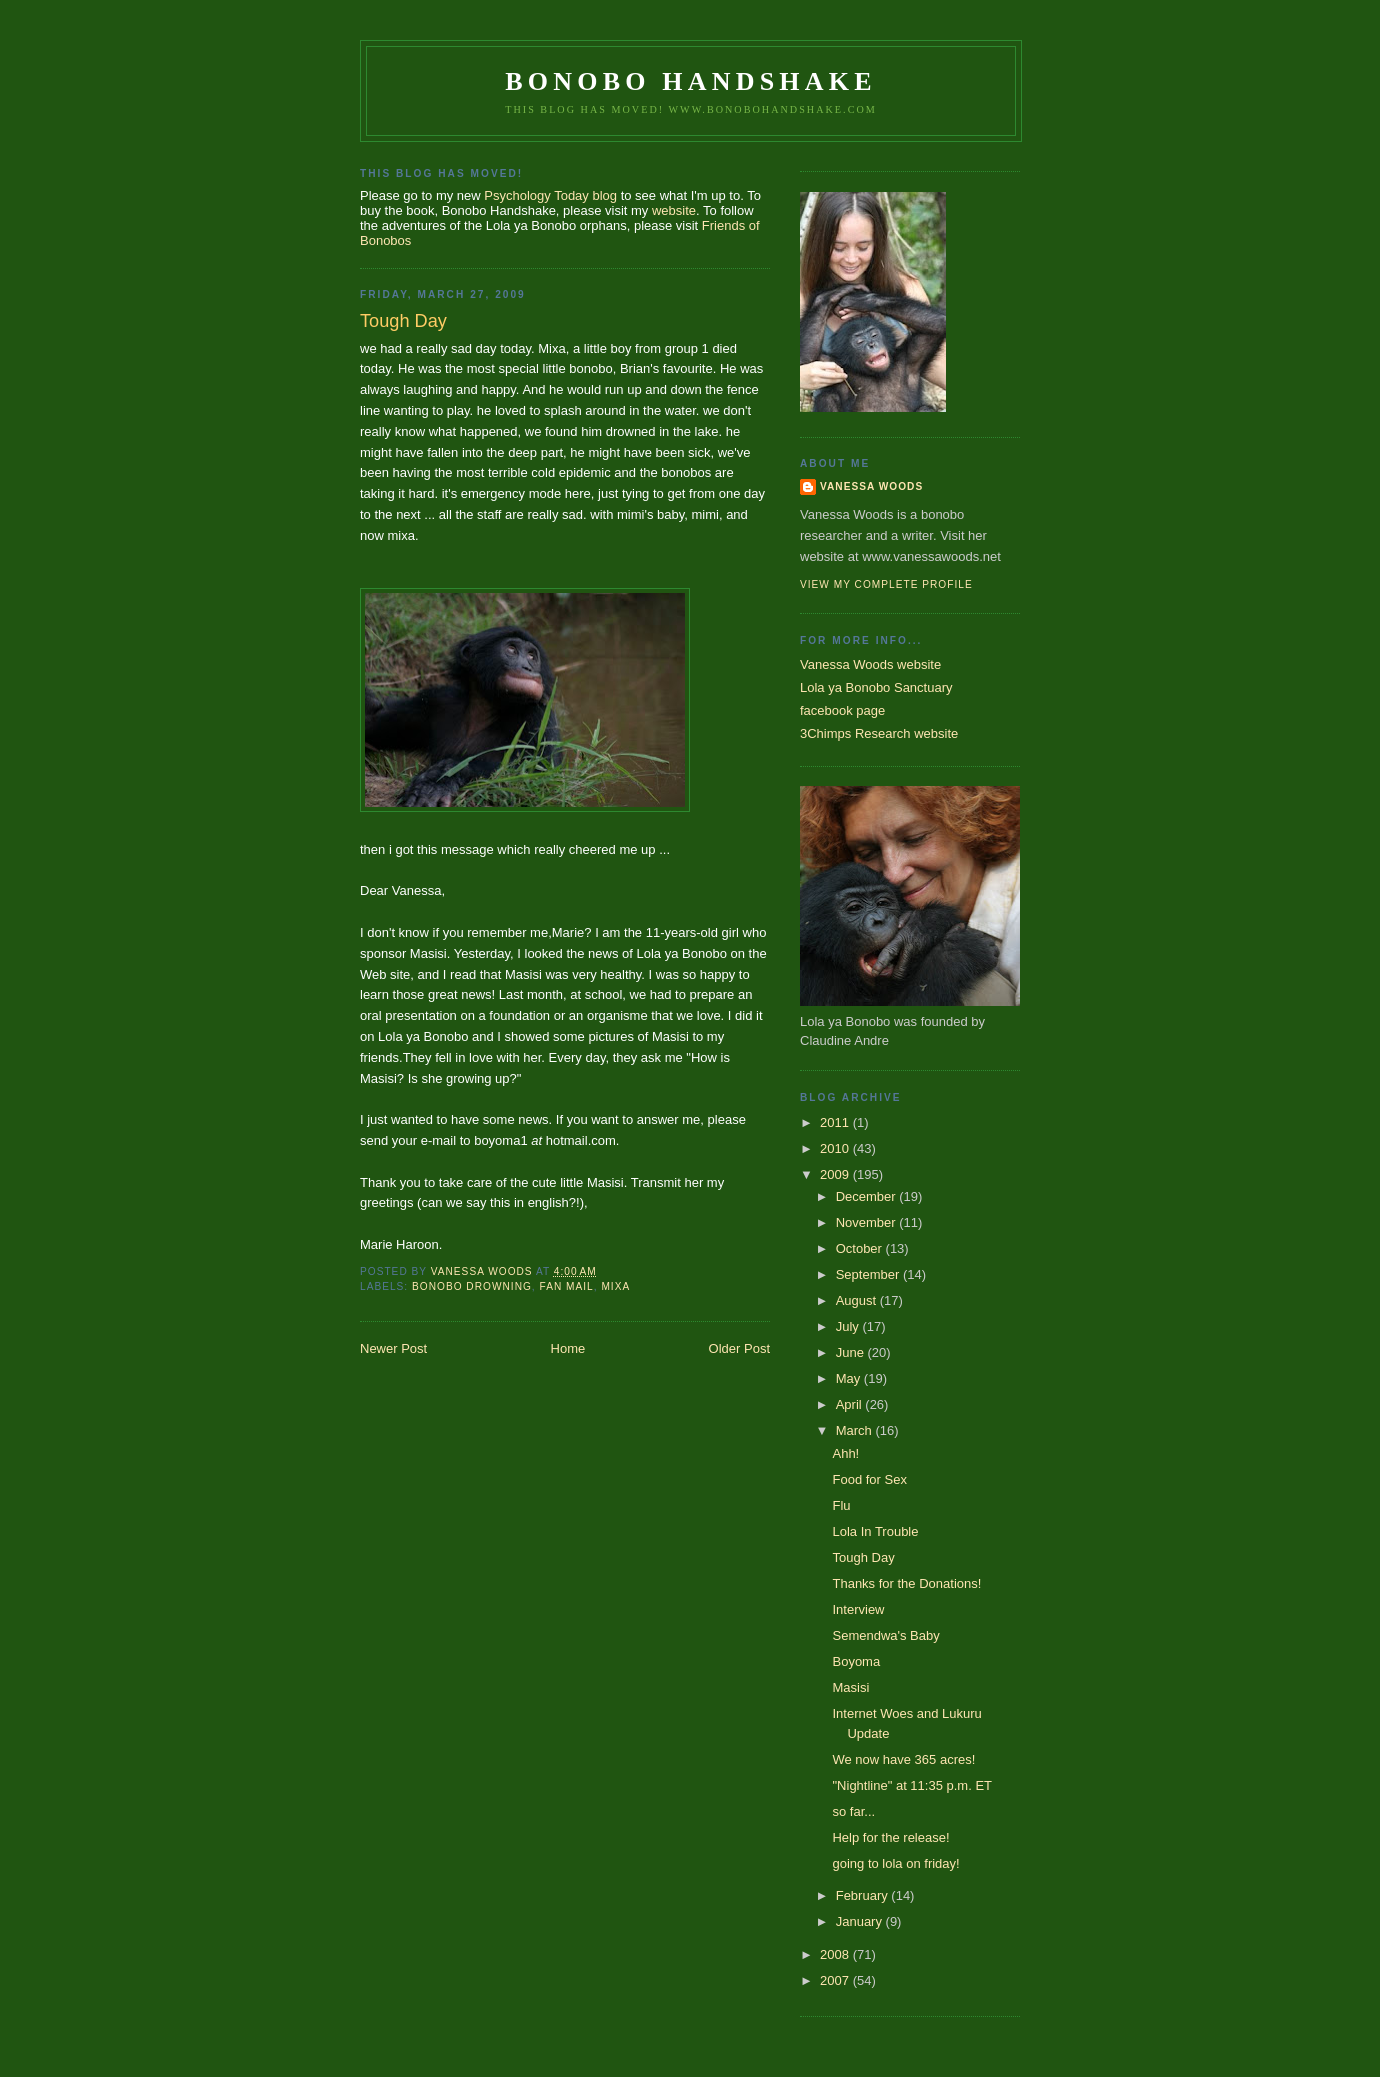 The height and width of the screenshot is (2077, 1380). Describe the element at coordinates (615, 1286) in the screenshot. I see `mixa` at that location.